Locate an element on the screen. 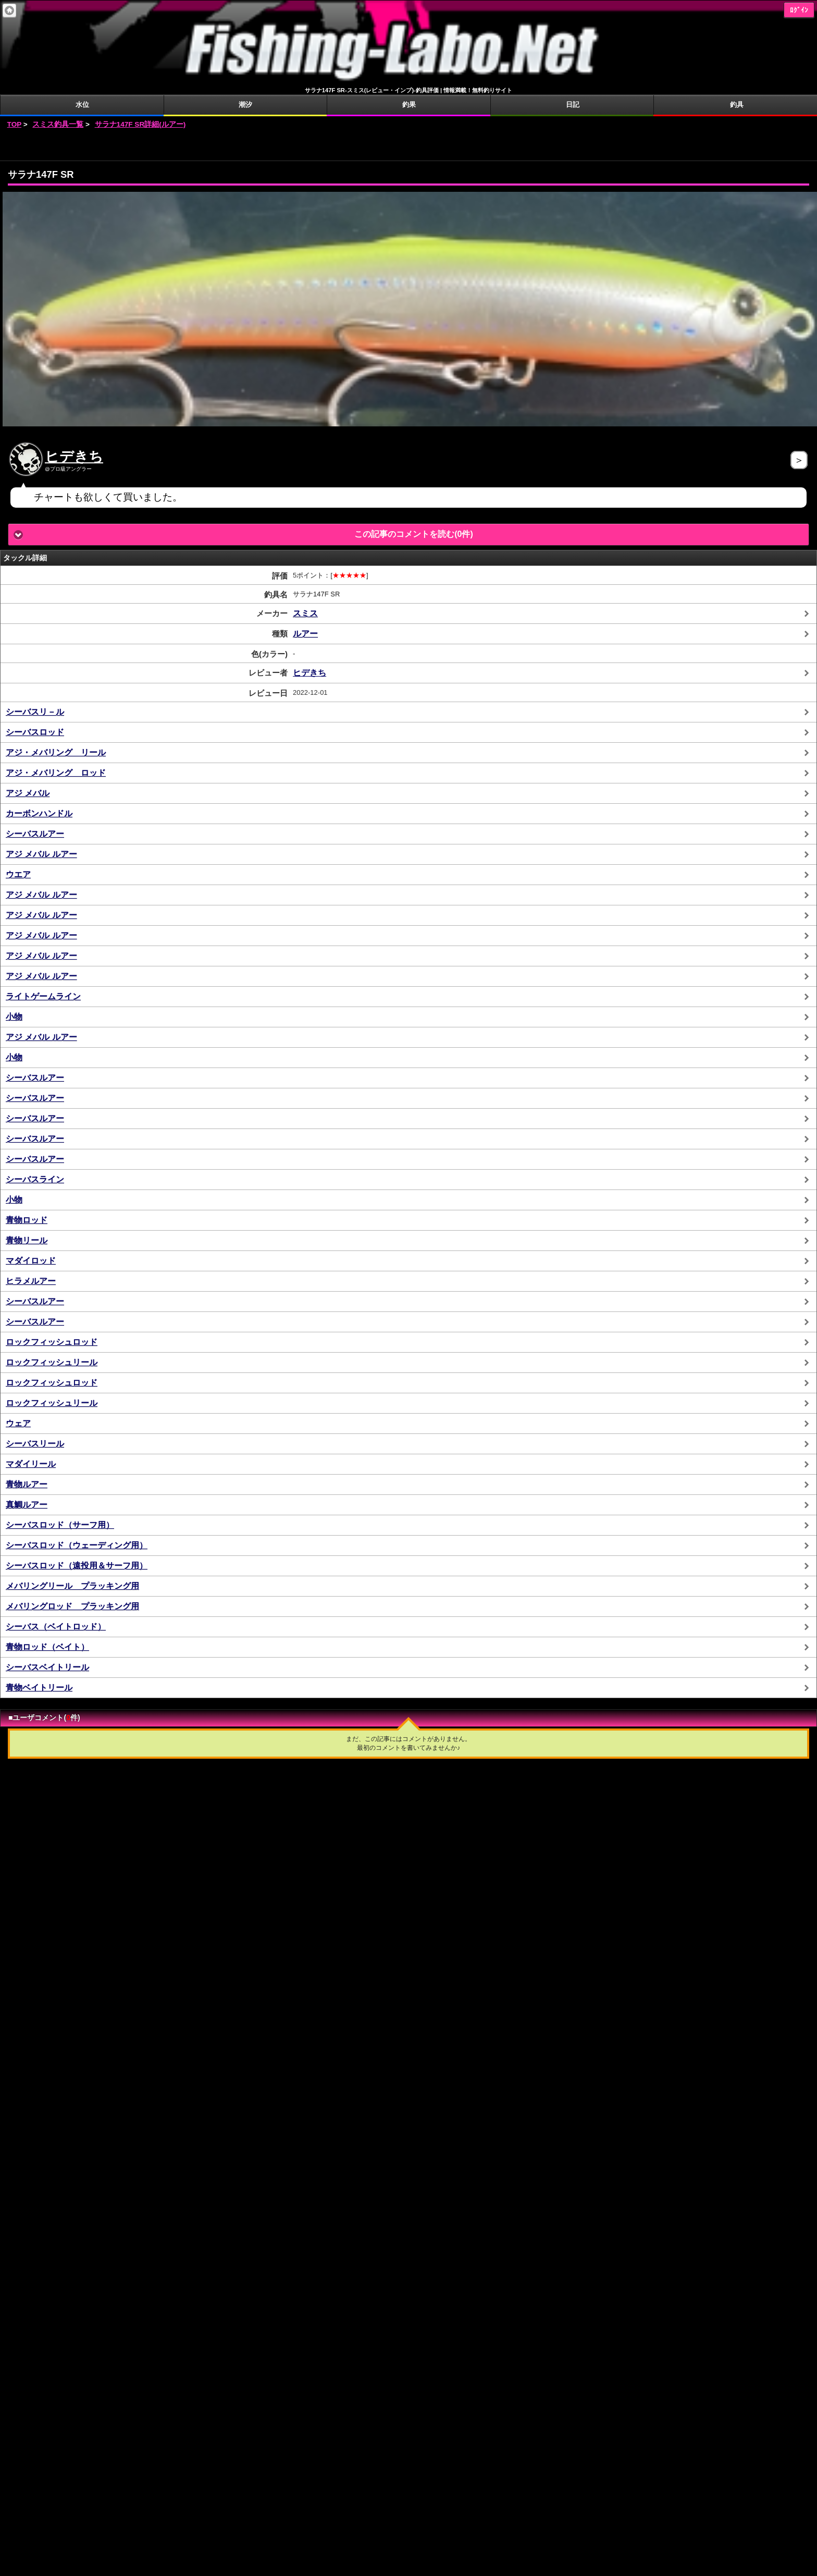  ウエア is located at coordinates (18, 874).